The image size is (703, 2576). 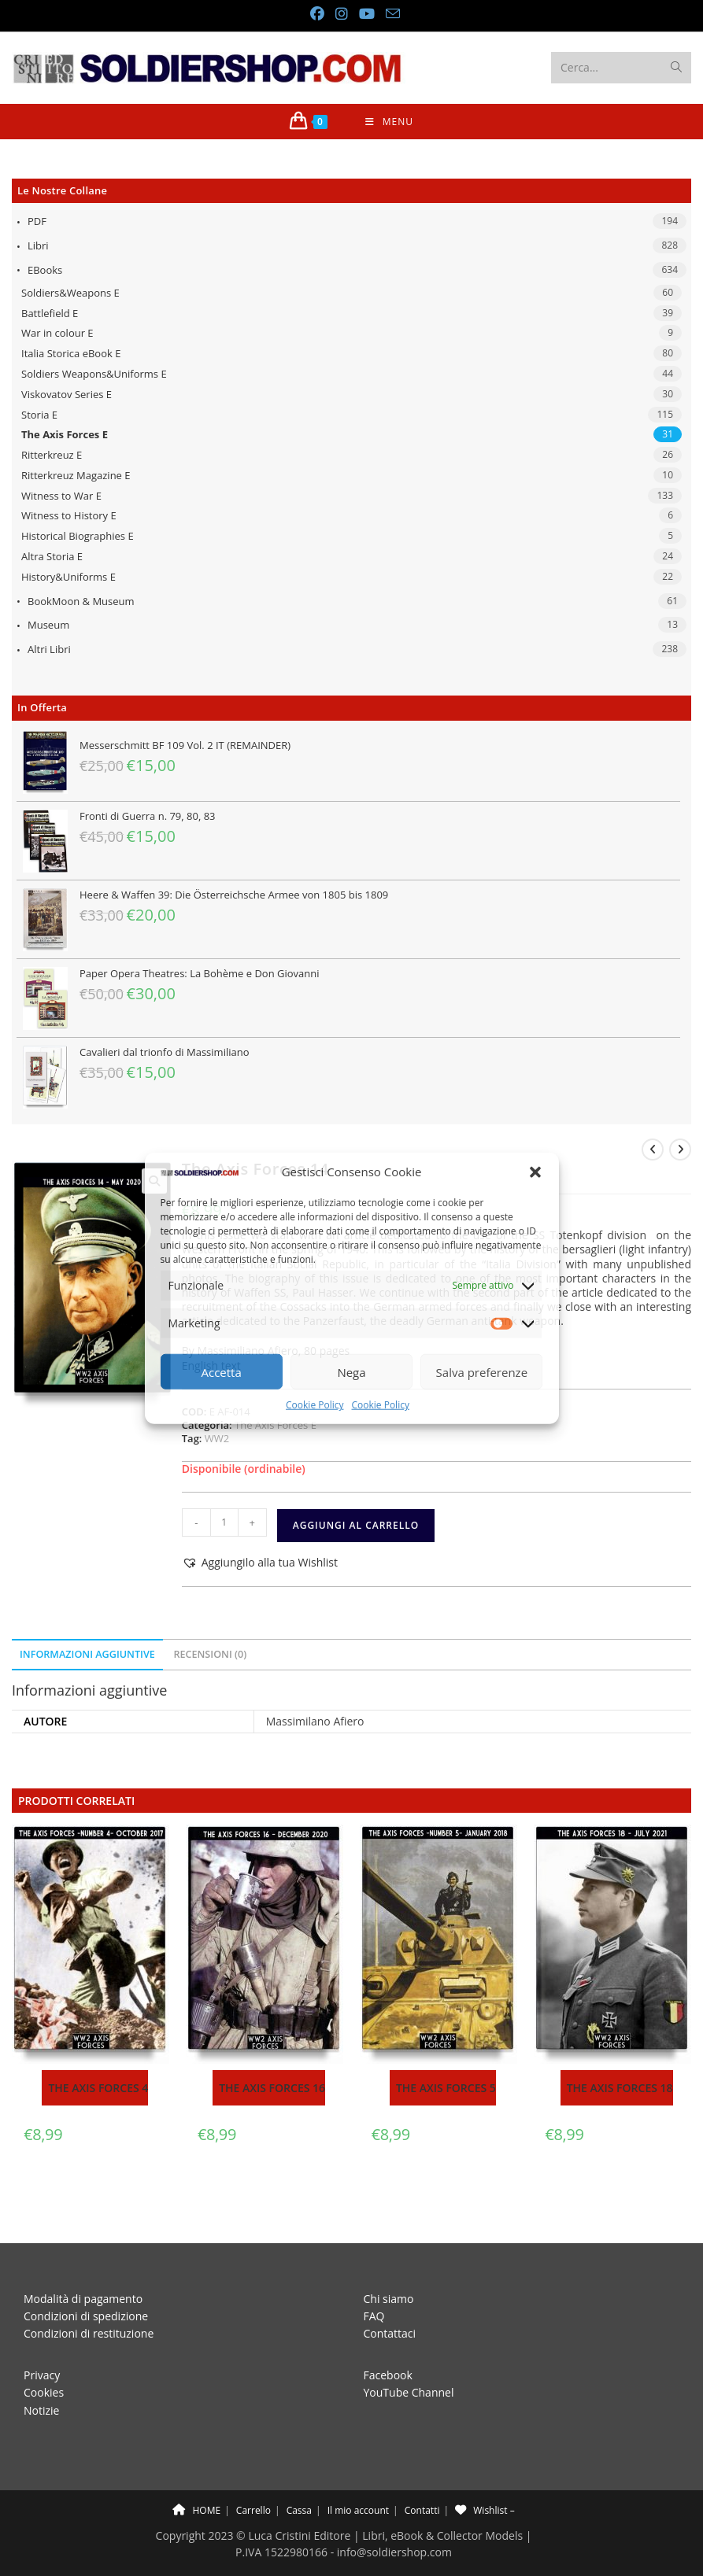 What do you see at coordinates (51, 455) in the screenshot?
I see `Ritterkreuz E` at bounding box center [51, 455].